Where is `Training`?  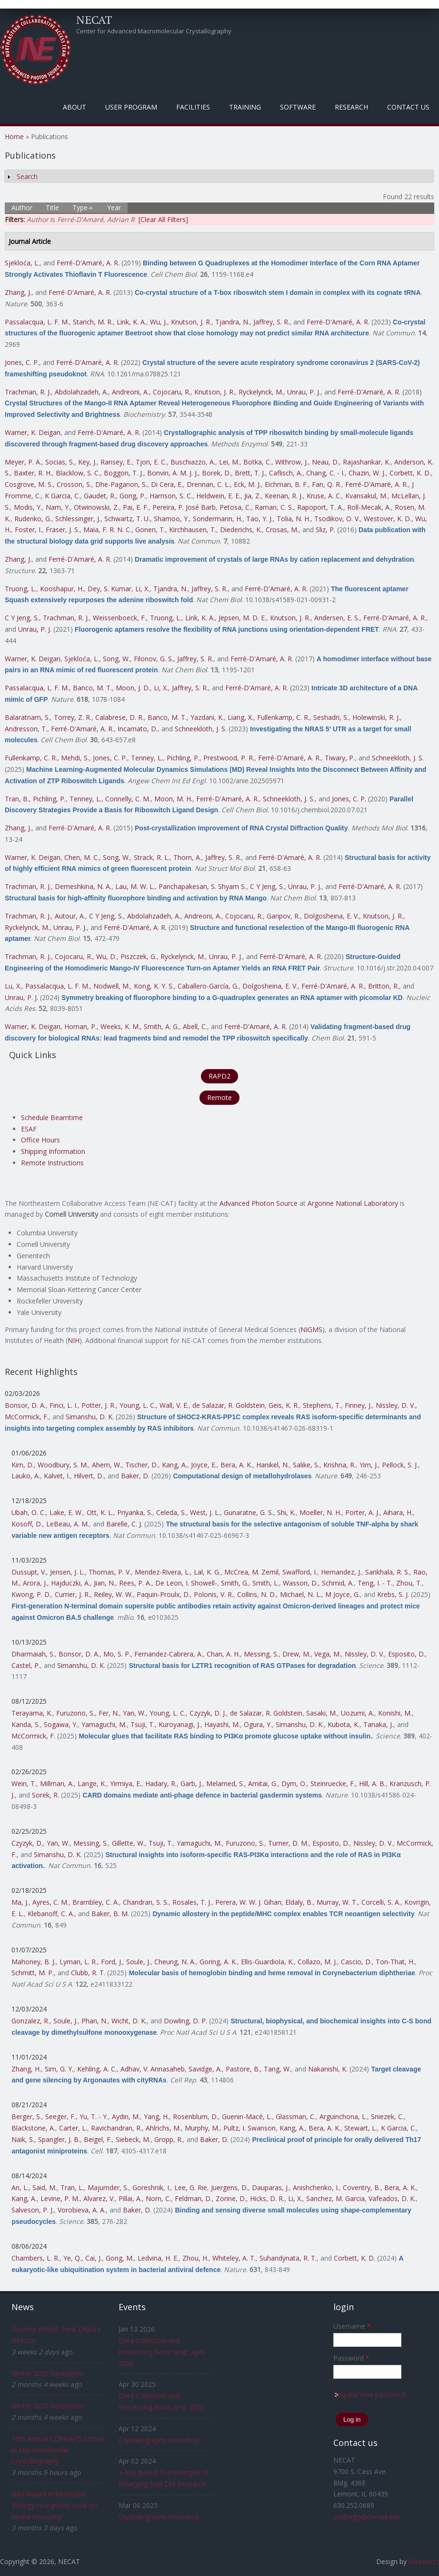
Training is located at coordinates (245, 106).